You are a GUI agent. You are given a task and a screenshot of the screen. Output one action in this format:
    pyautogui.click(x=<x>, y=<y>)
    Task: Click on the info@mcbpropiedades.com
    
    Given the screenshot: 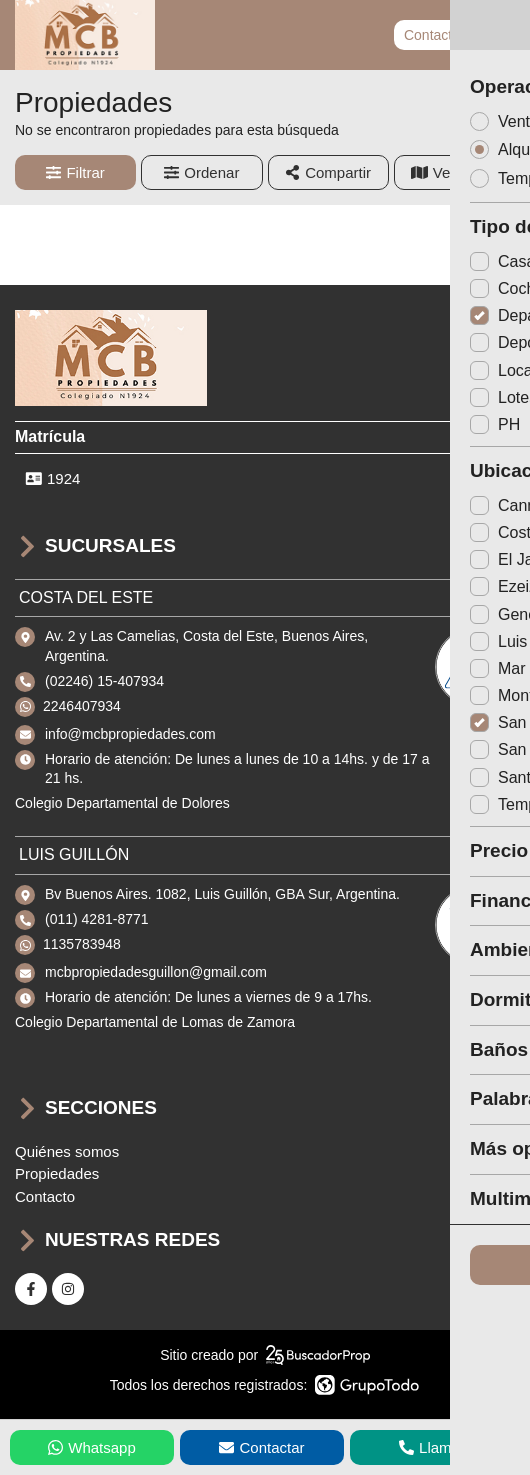 What is the action you would take?
    pyautogui.click(x=130, y=734)
    